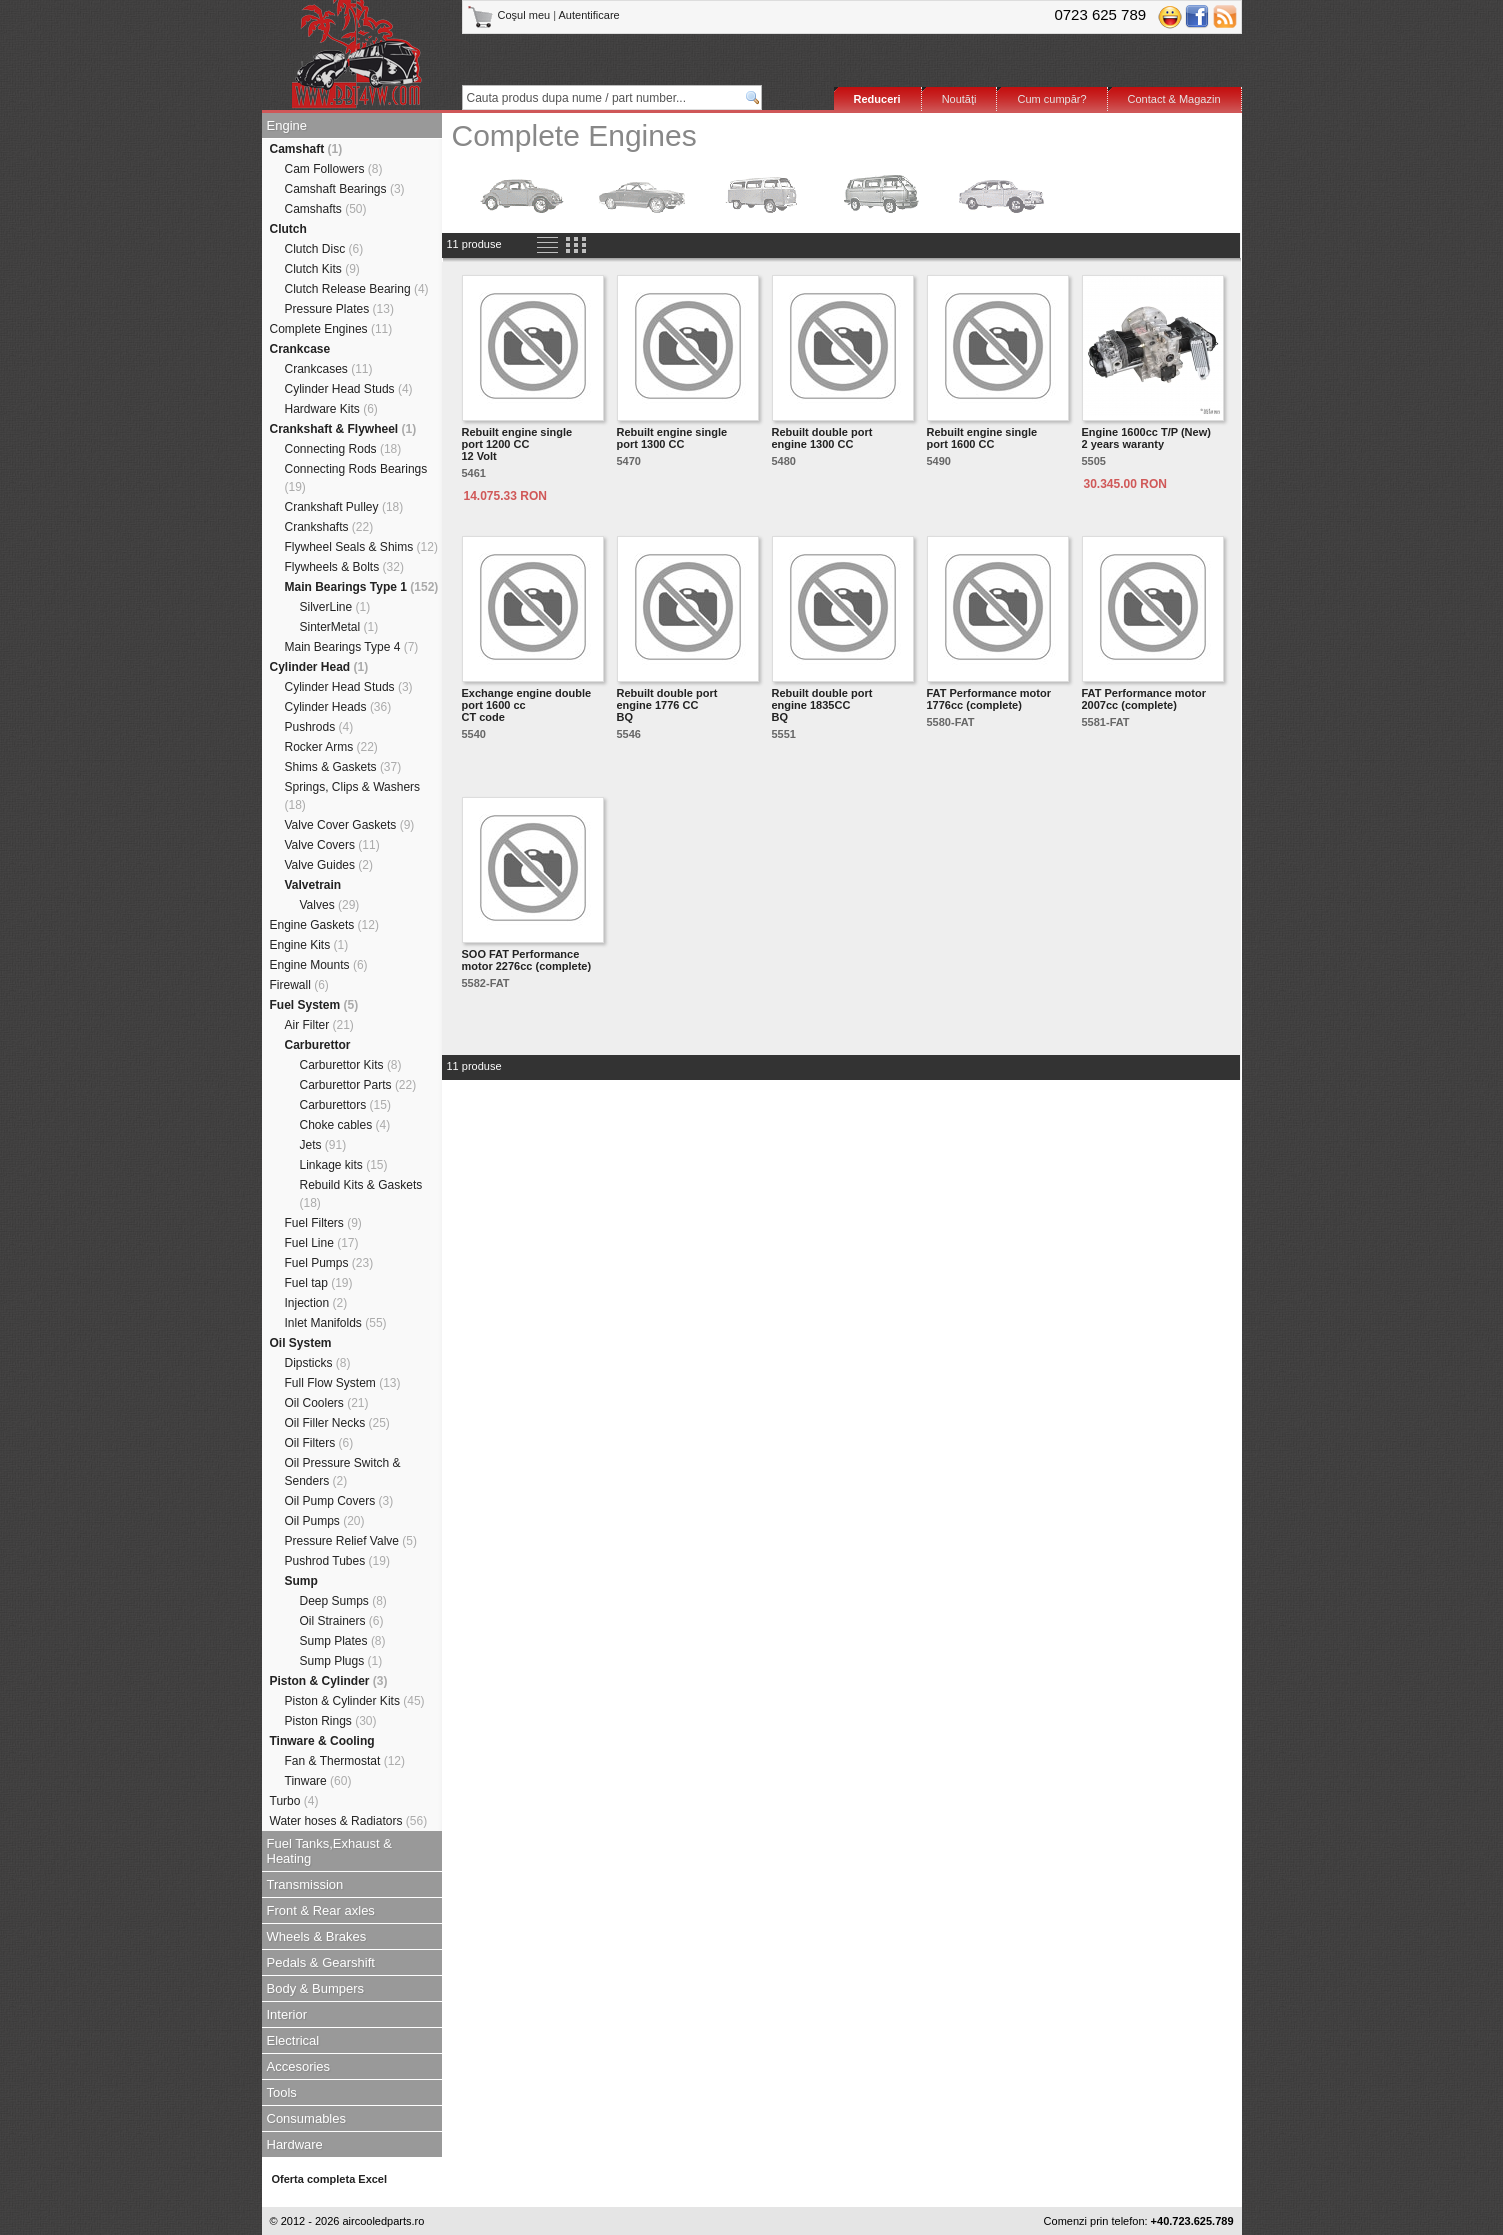 The width and height of the screenshot is (1503, 2235). What do you see at coordinates (287, 125) in the screenshot?
I see `Engine` at bounding box center [287, 125].